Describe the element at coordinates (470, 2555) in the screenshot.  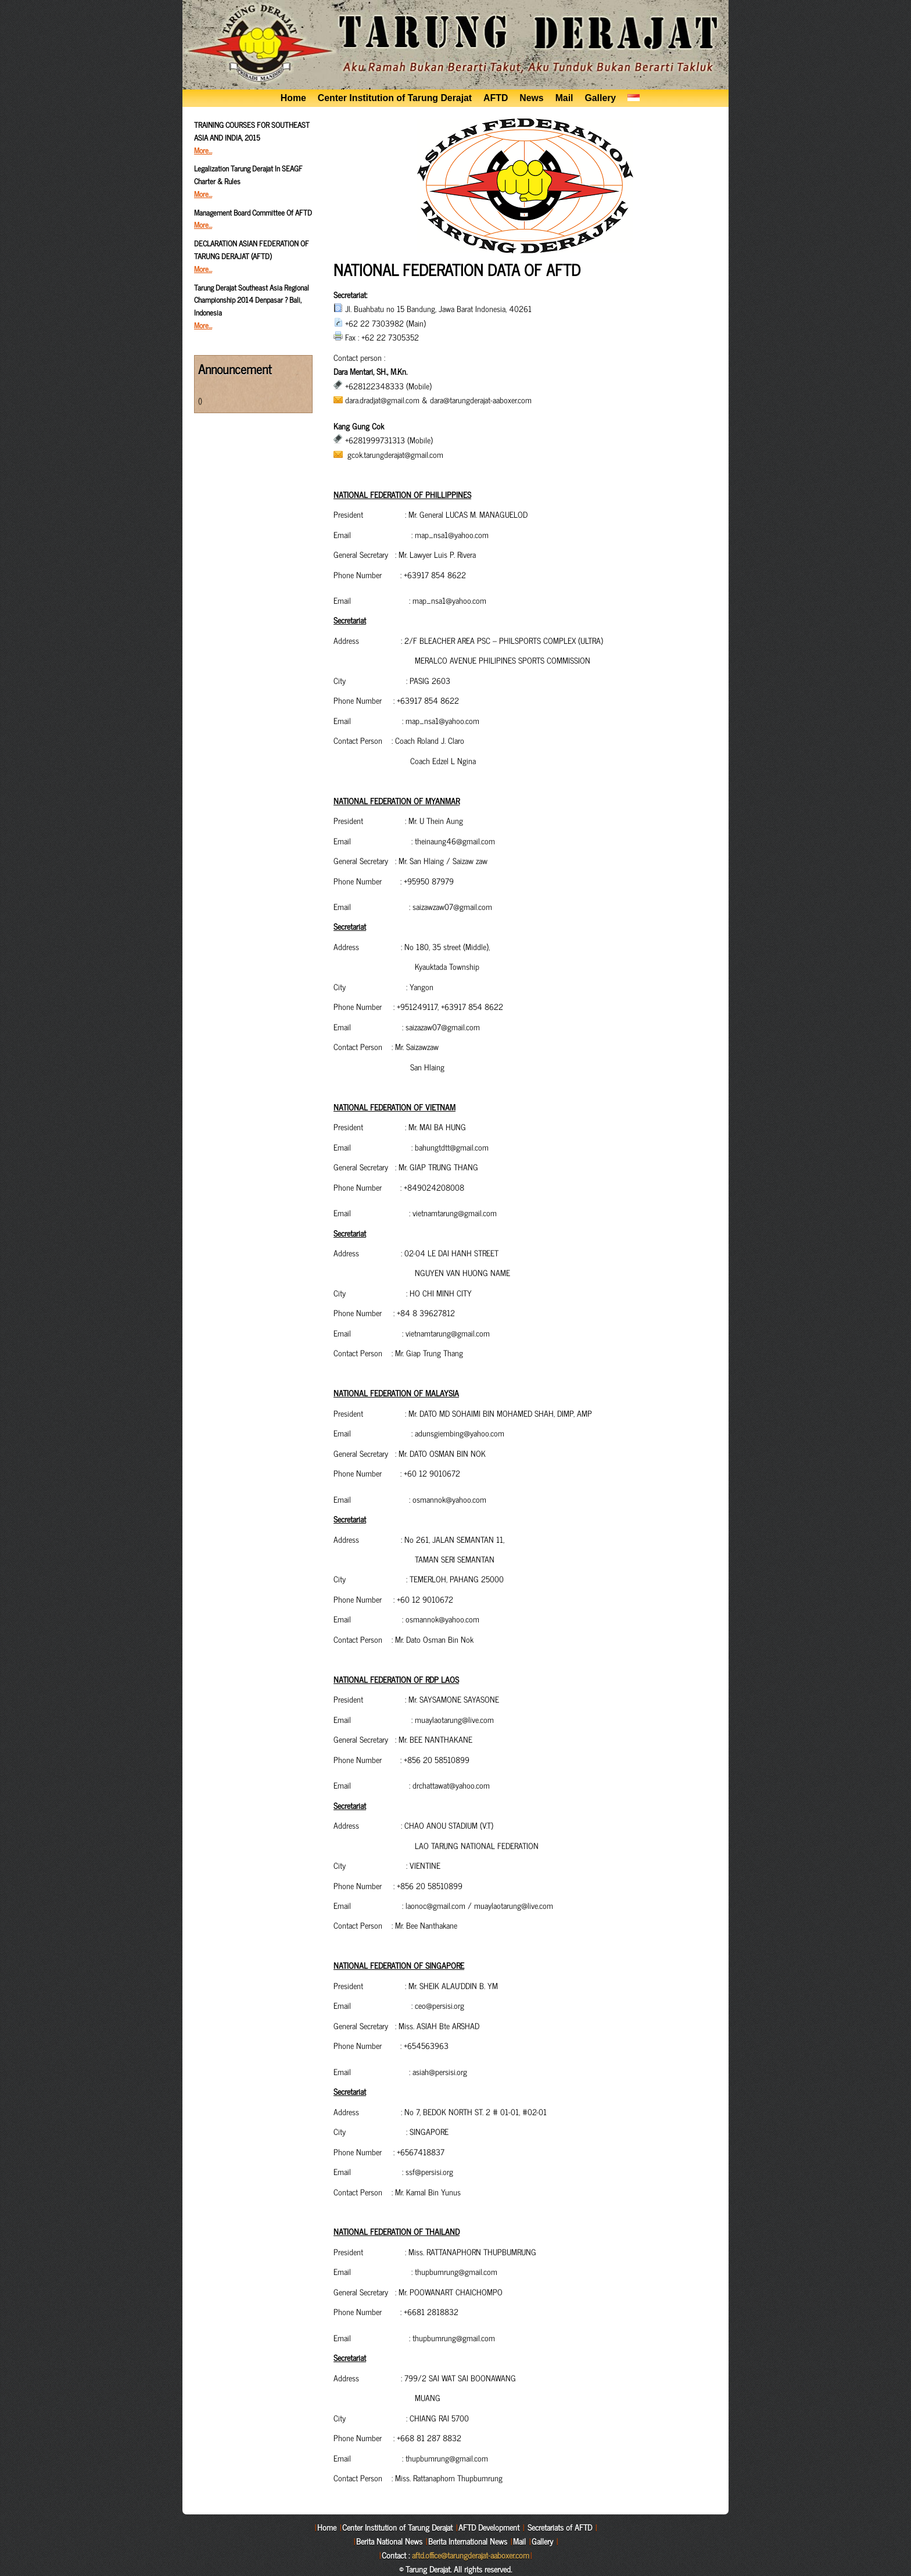
I see `aftd.office@tarungderajat-aaboxer.com` at that location.